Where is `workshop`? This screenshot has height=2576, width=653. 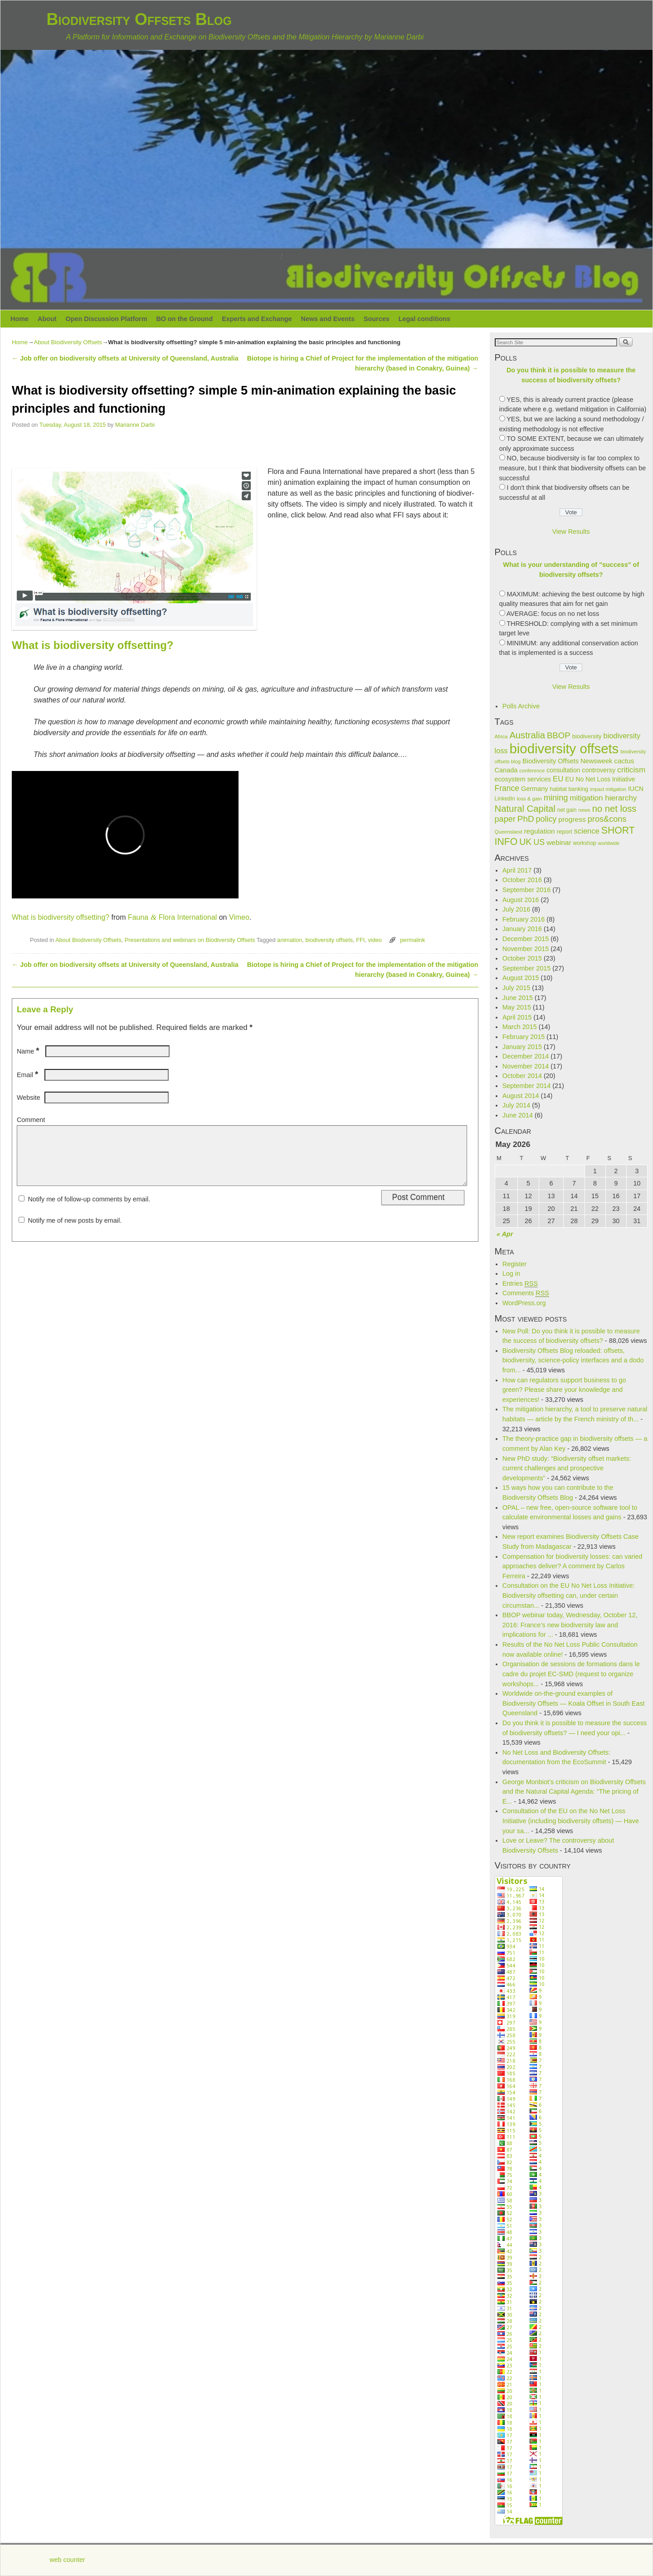 workshop is located at coordinates (584, 843).